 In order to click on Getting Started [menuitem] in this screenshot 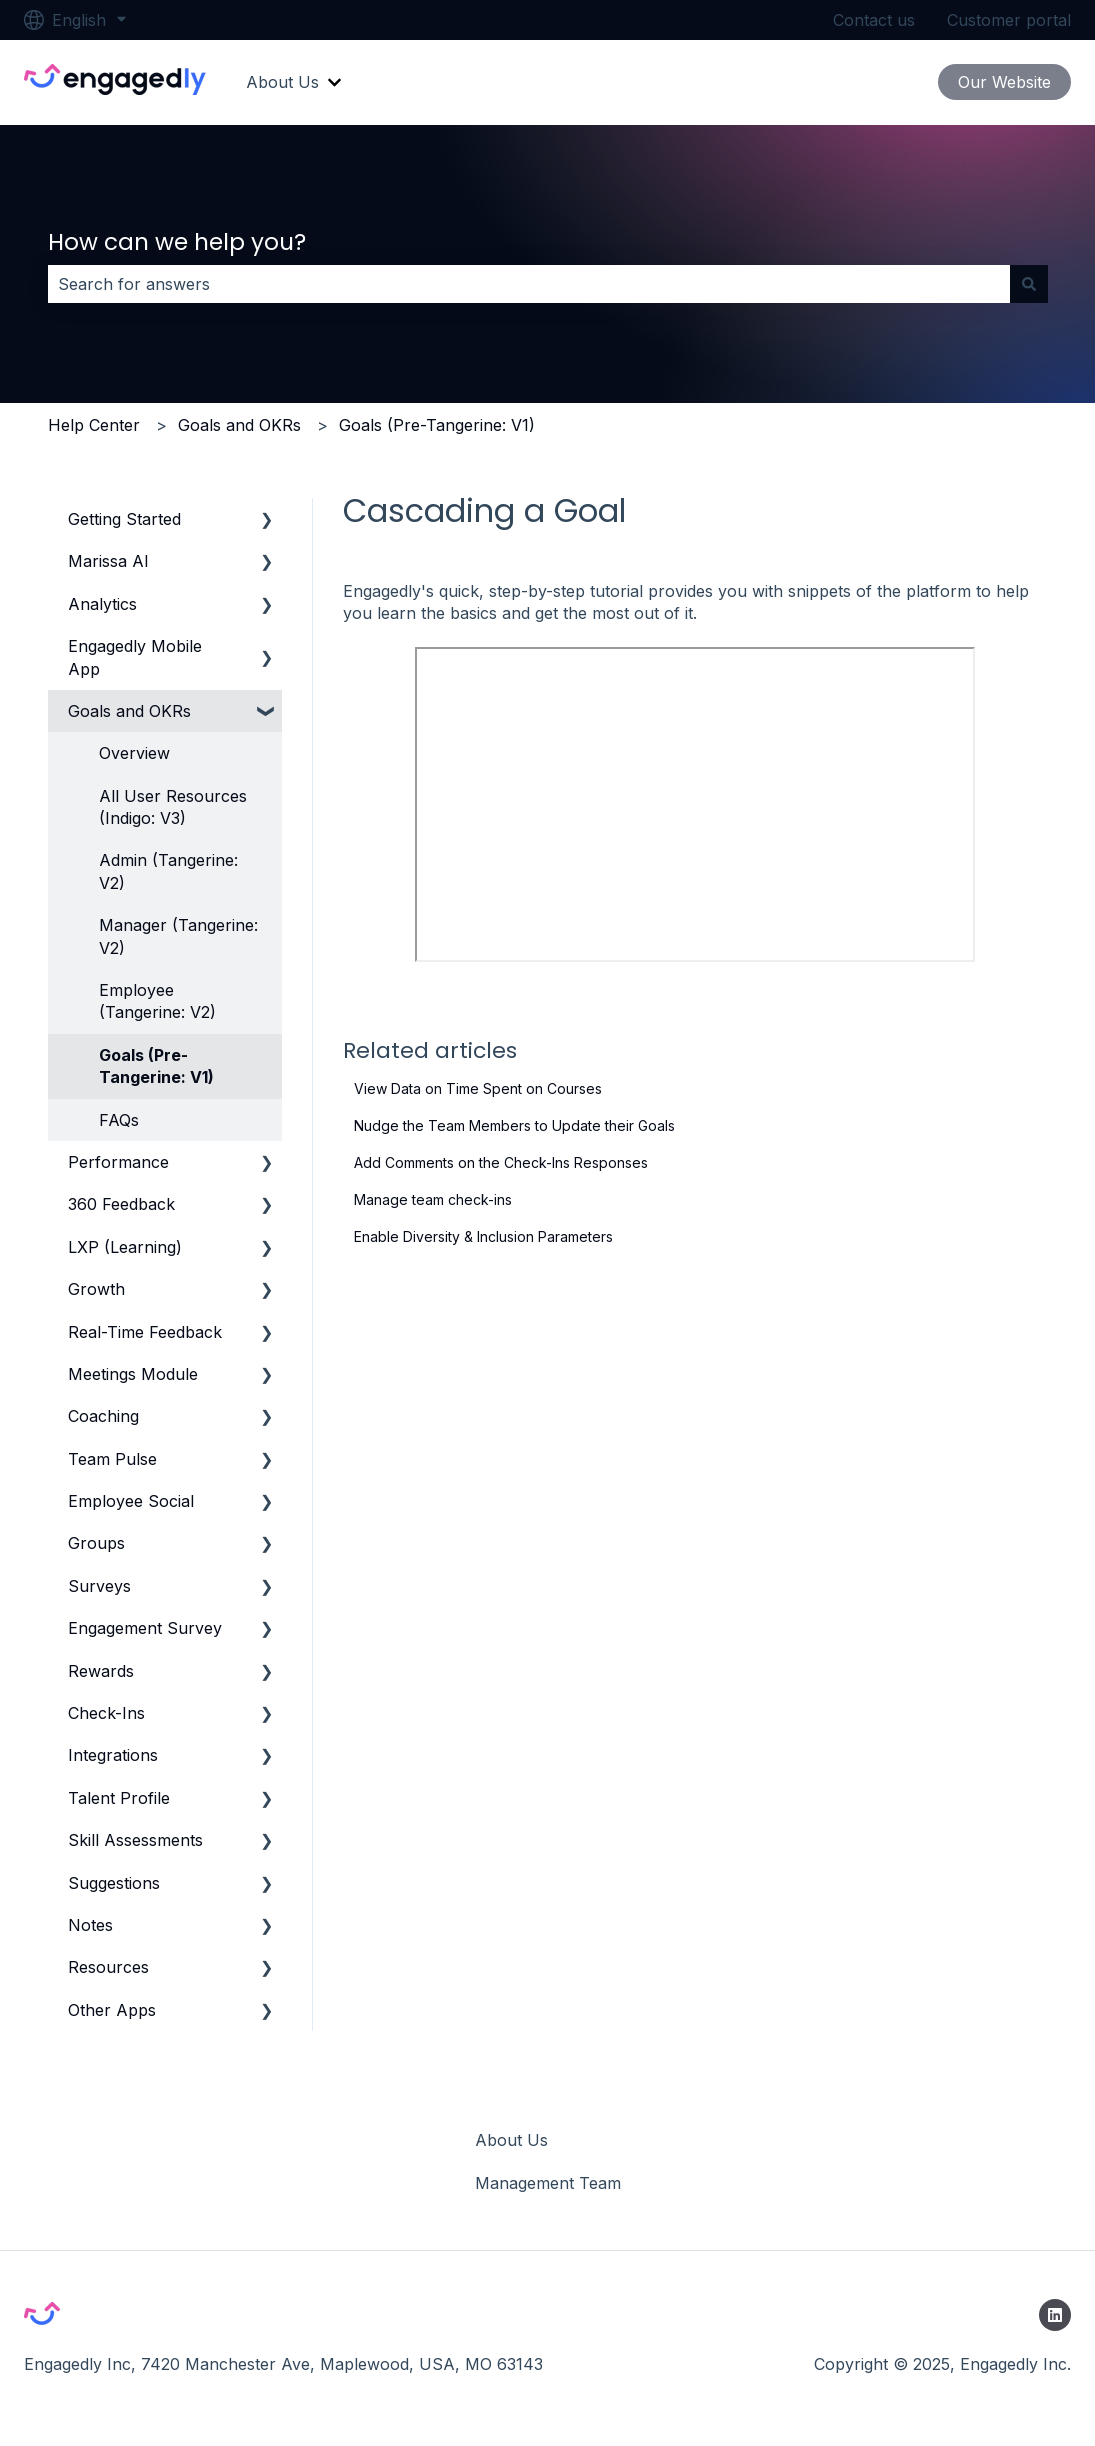, I will do `click(124, 519)`.